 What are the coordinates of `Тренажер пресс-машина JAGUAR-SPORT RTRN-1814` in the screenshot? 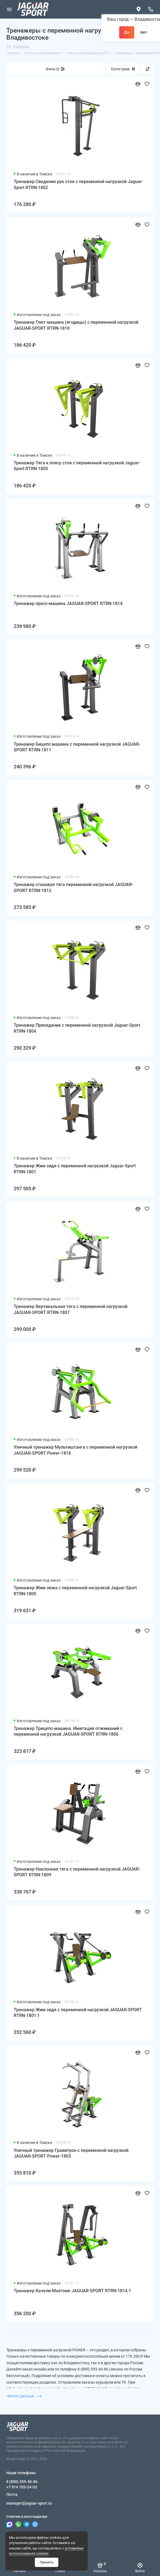 It's located at (68, 603).